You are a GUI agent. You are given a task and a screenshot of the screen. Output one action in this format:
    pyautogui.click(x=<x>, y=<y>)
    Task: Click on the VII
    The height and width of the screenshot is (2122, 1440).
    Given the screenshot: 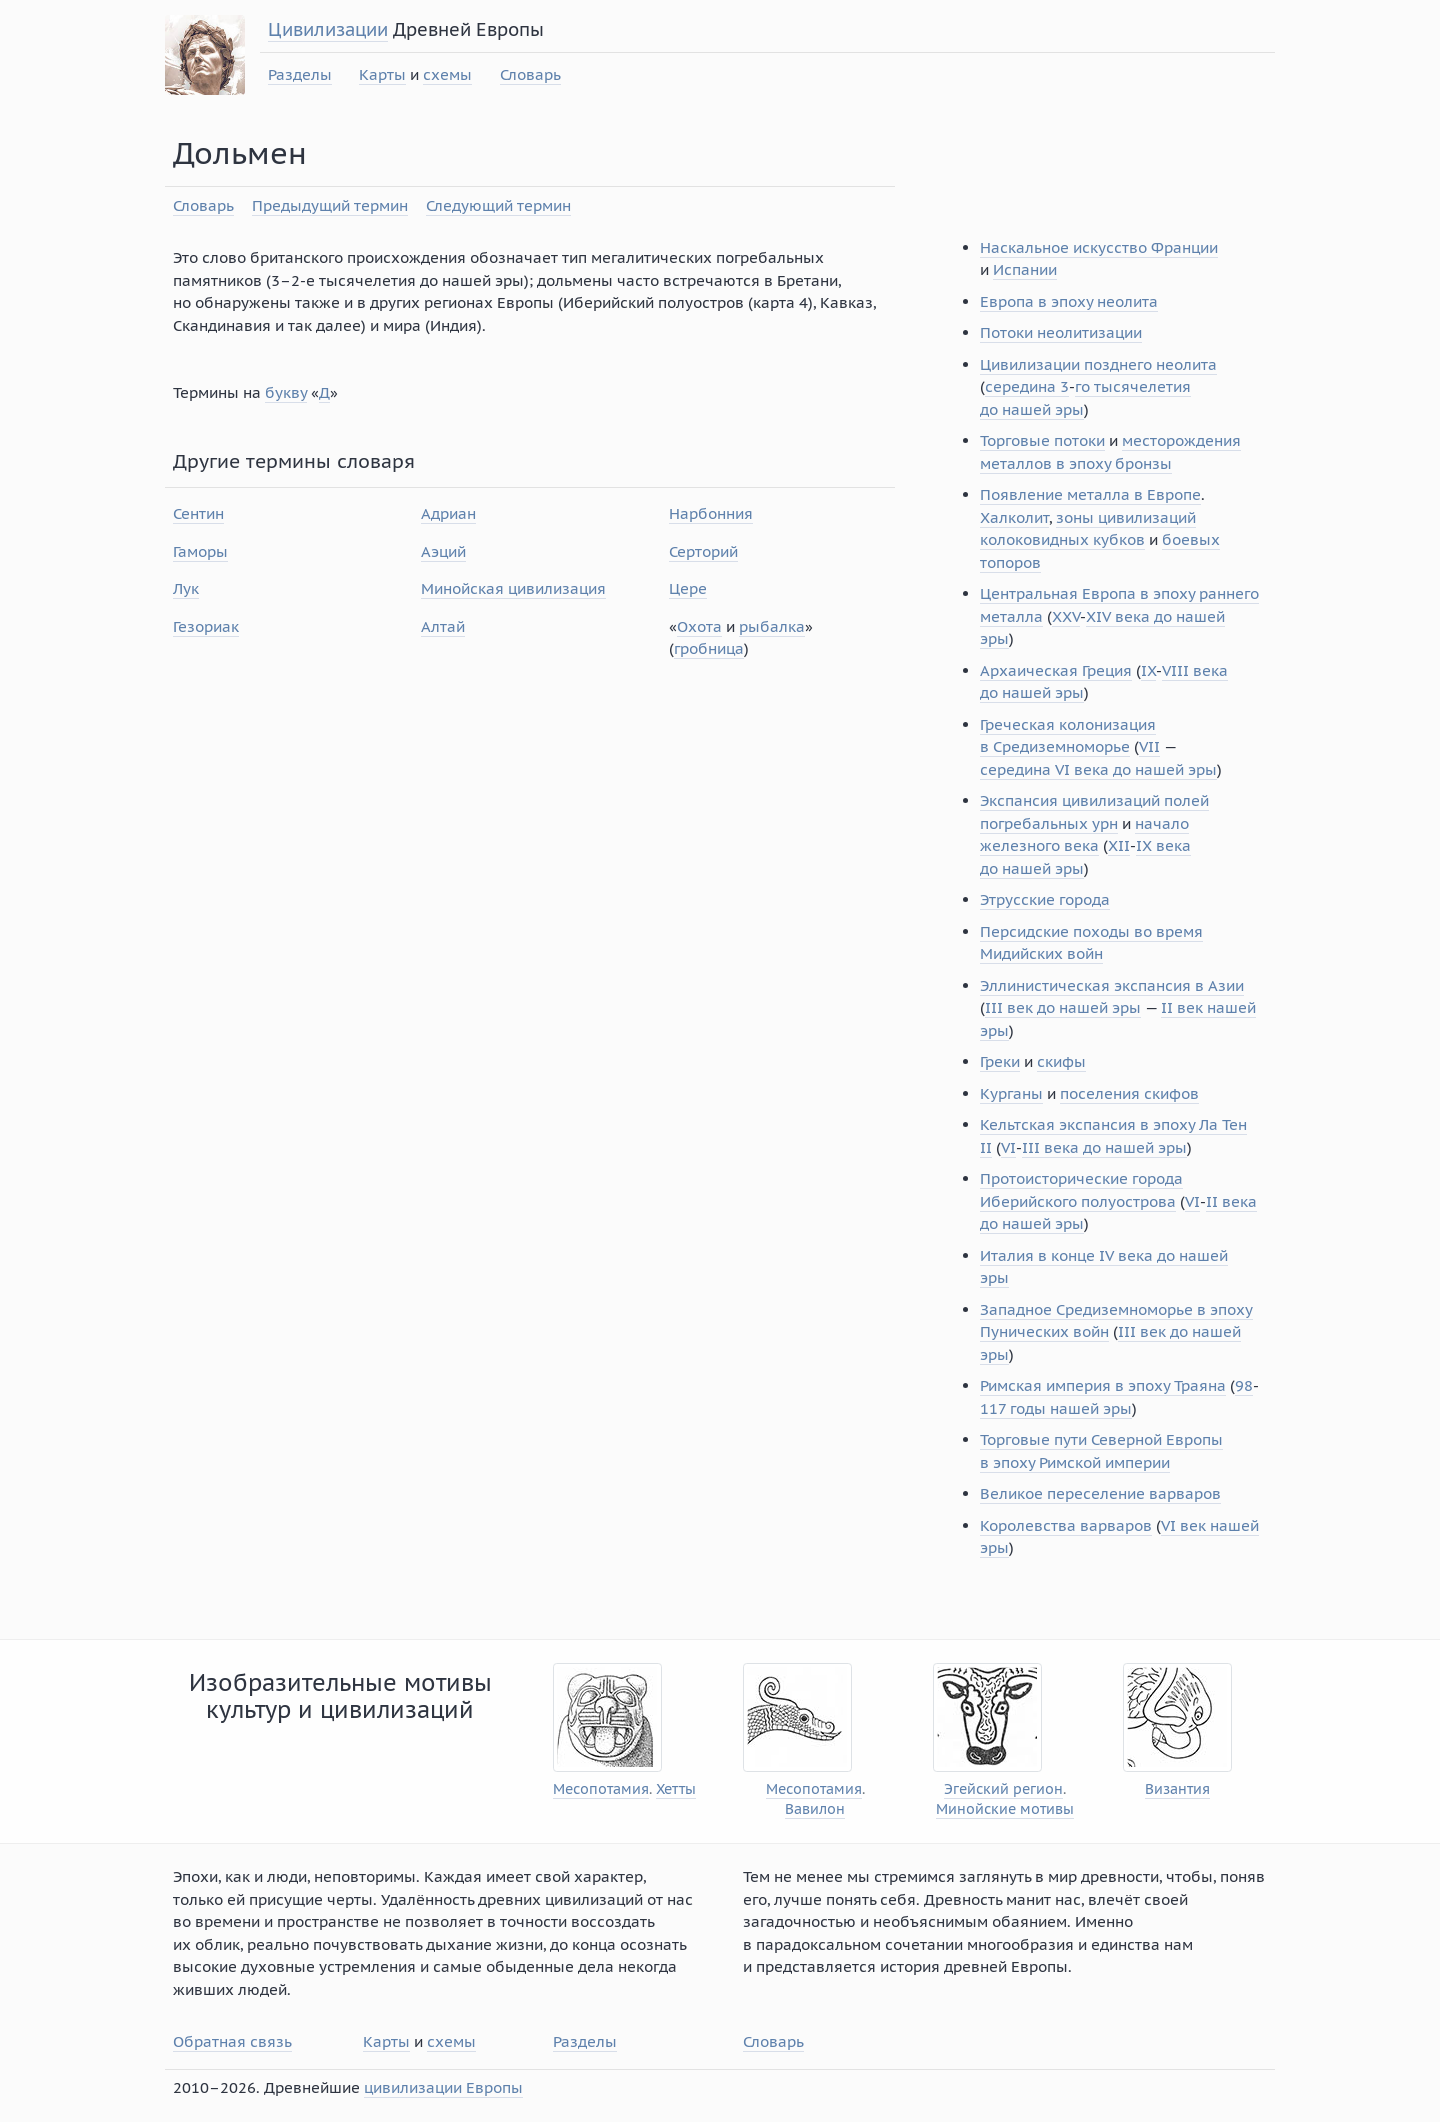 What is the action you would take?
    pyautogui.click(x=1149, y=746)
    